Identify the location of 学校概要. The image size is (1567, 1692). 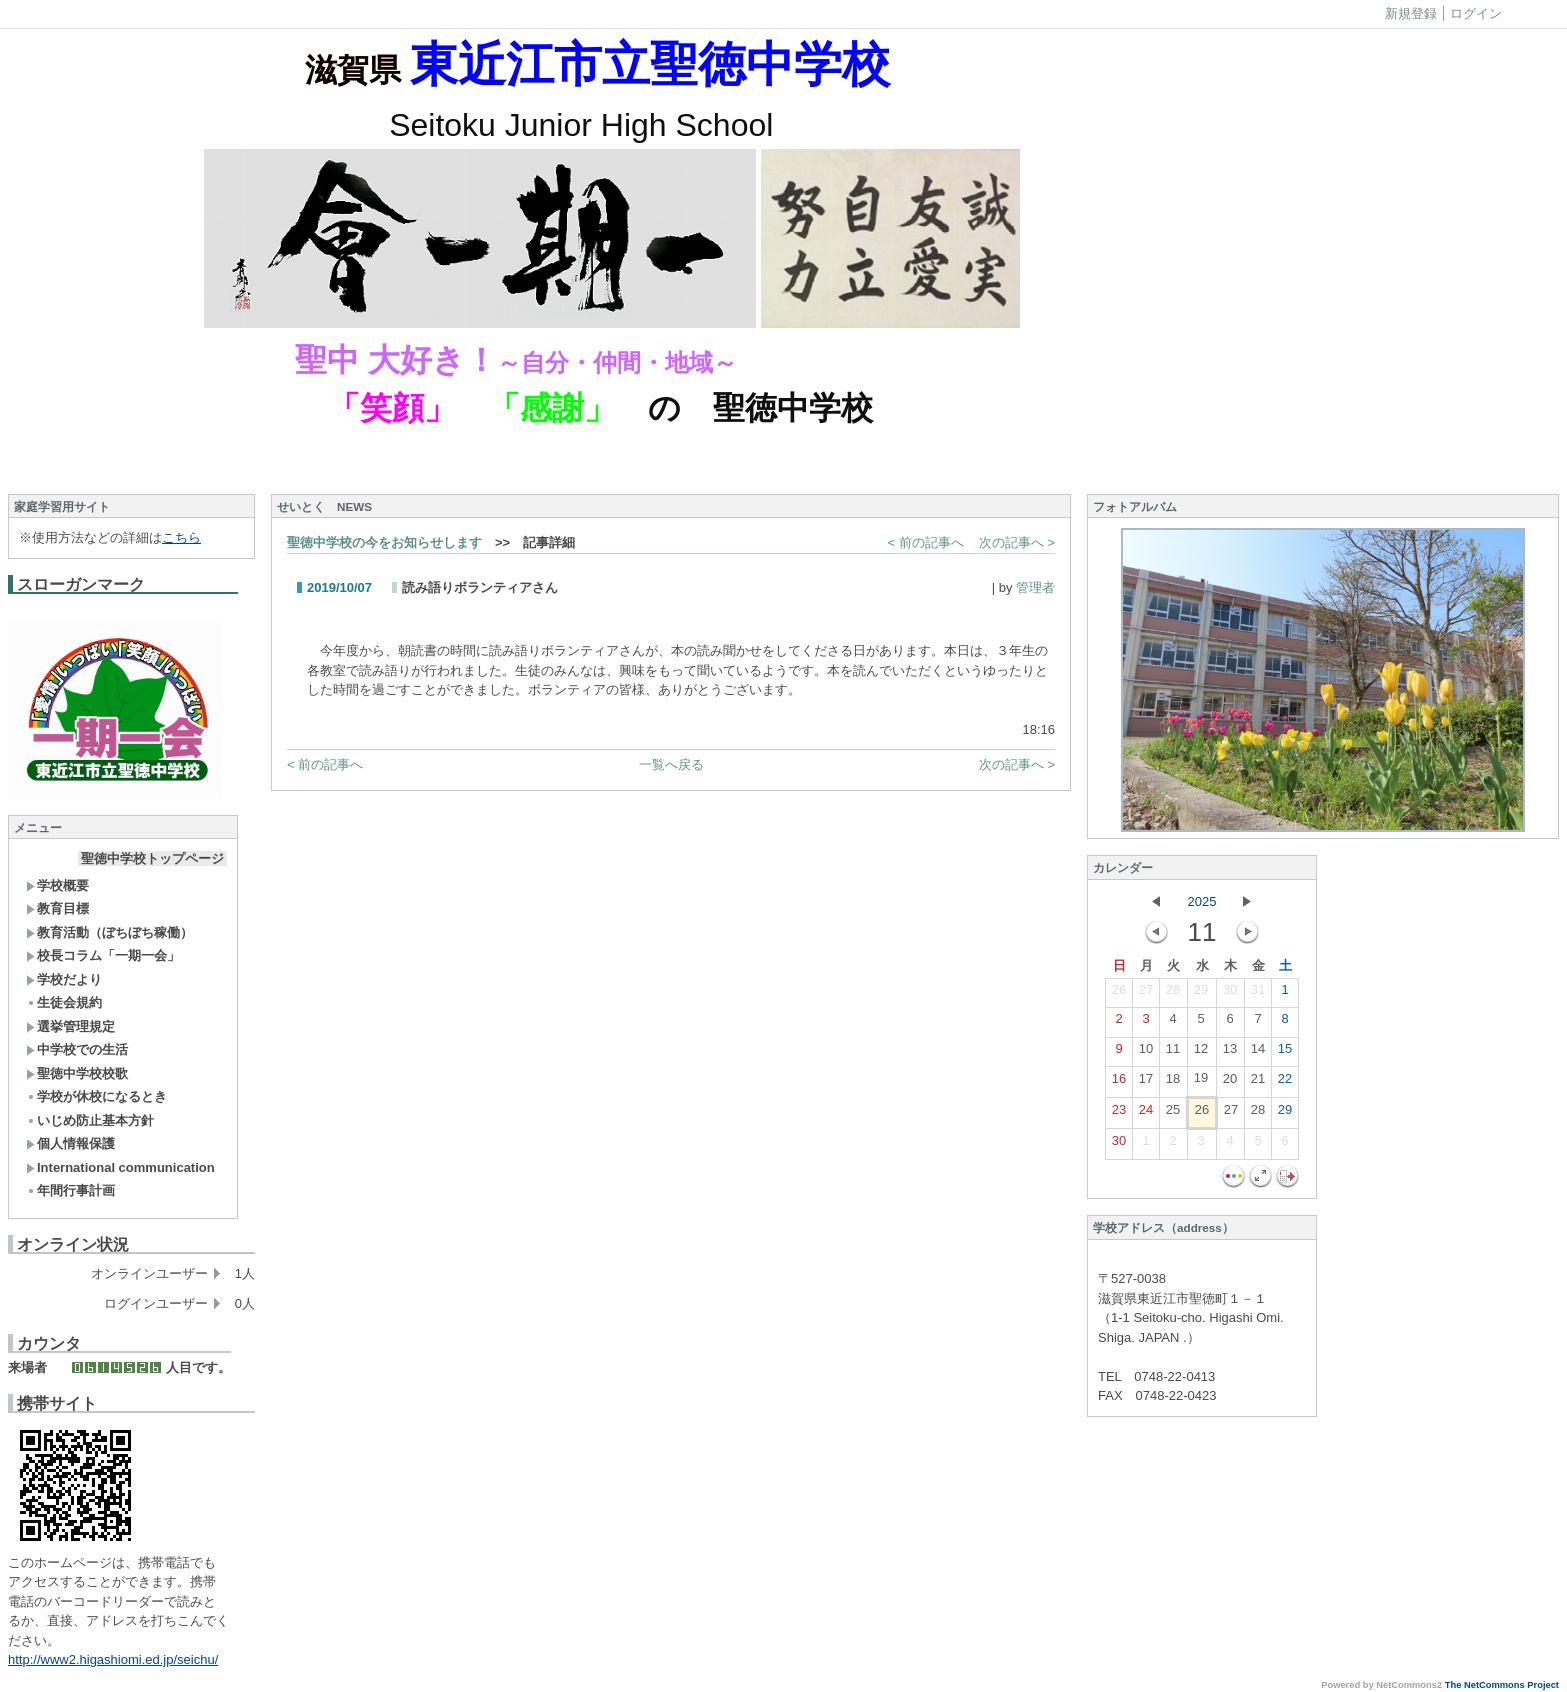
(57, 885).